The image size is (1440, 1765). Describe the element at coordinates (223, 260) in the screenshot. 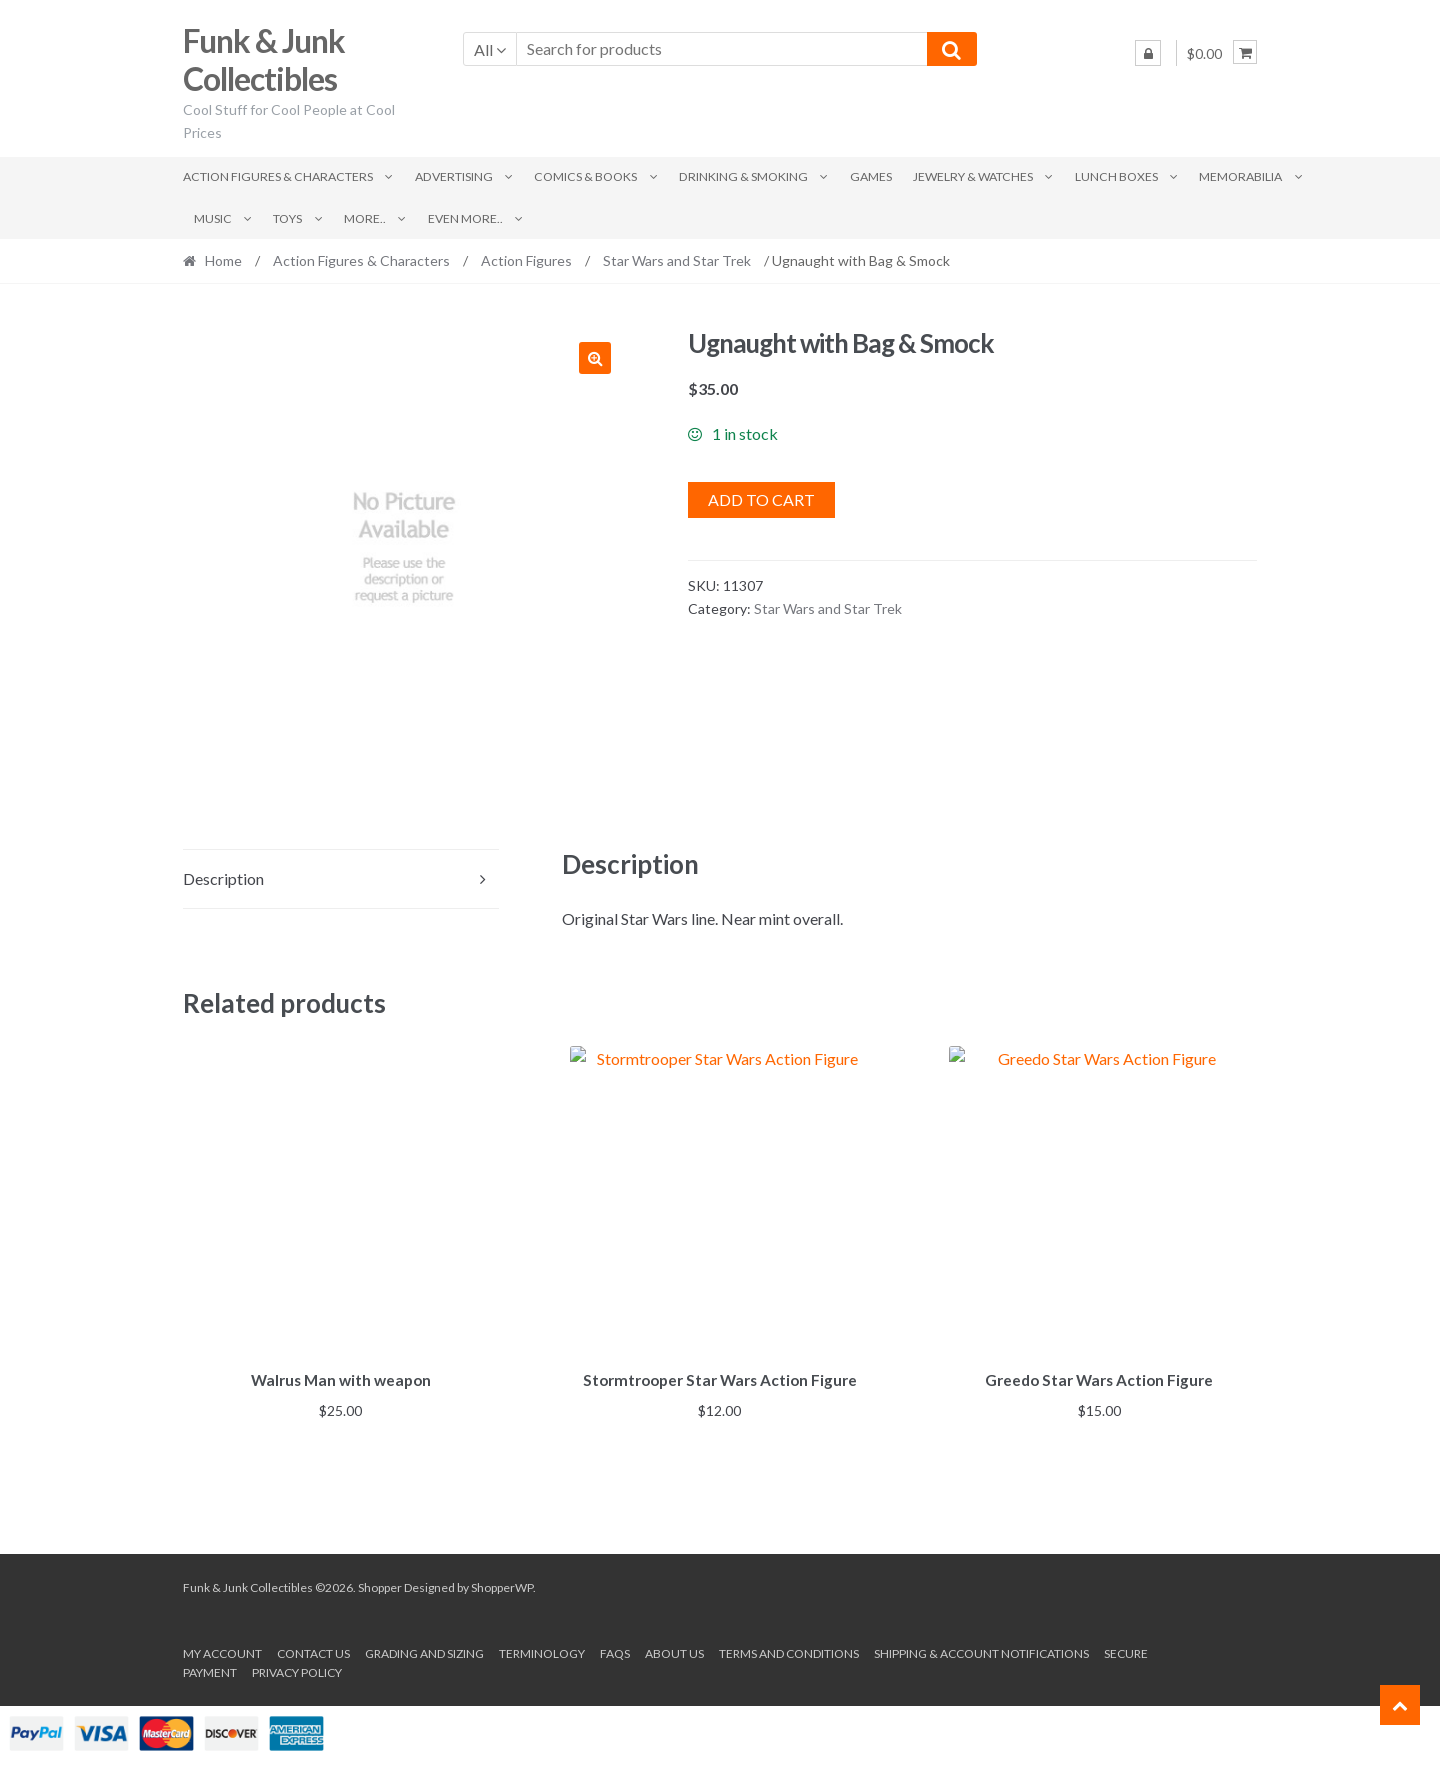

I see `Home` at that location.